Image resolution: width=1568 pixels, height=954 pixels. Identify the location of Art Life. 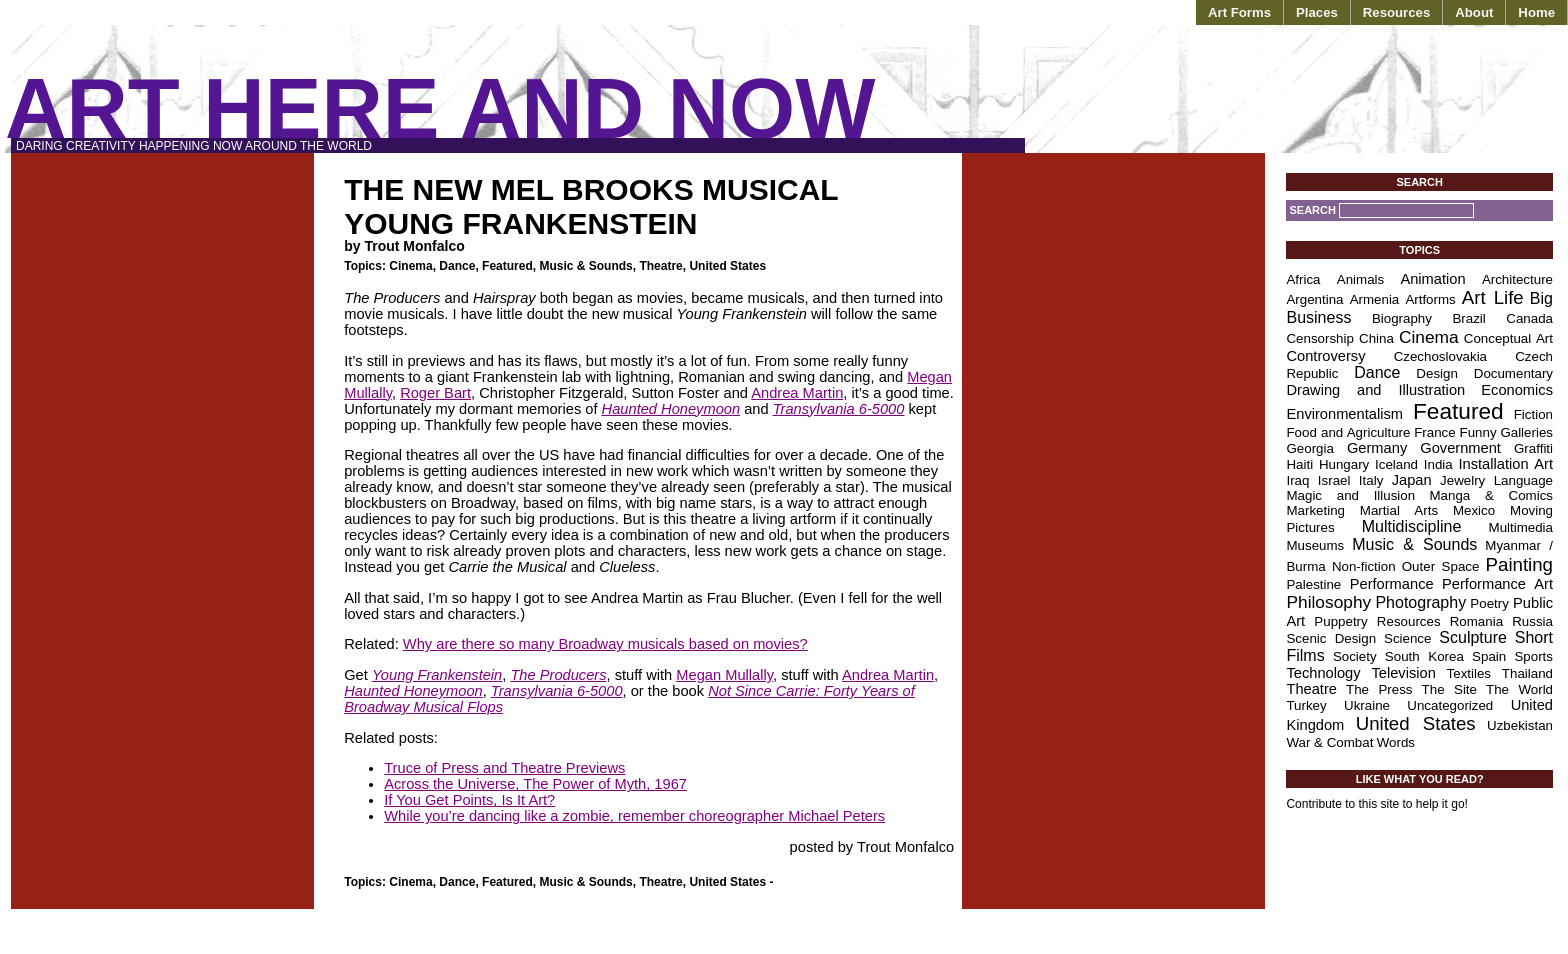
(1493, 297).